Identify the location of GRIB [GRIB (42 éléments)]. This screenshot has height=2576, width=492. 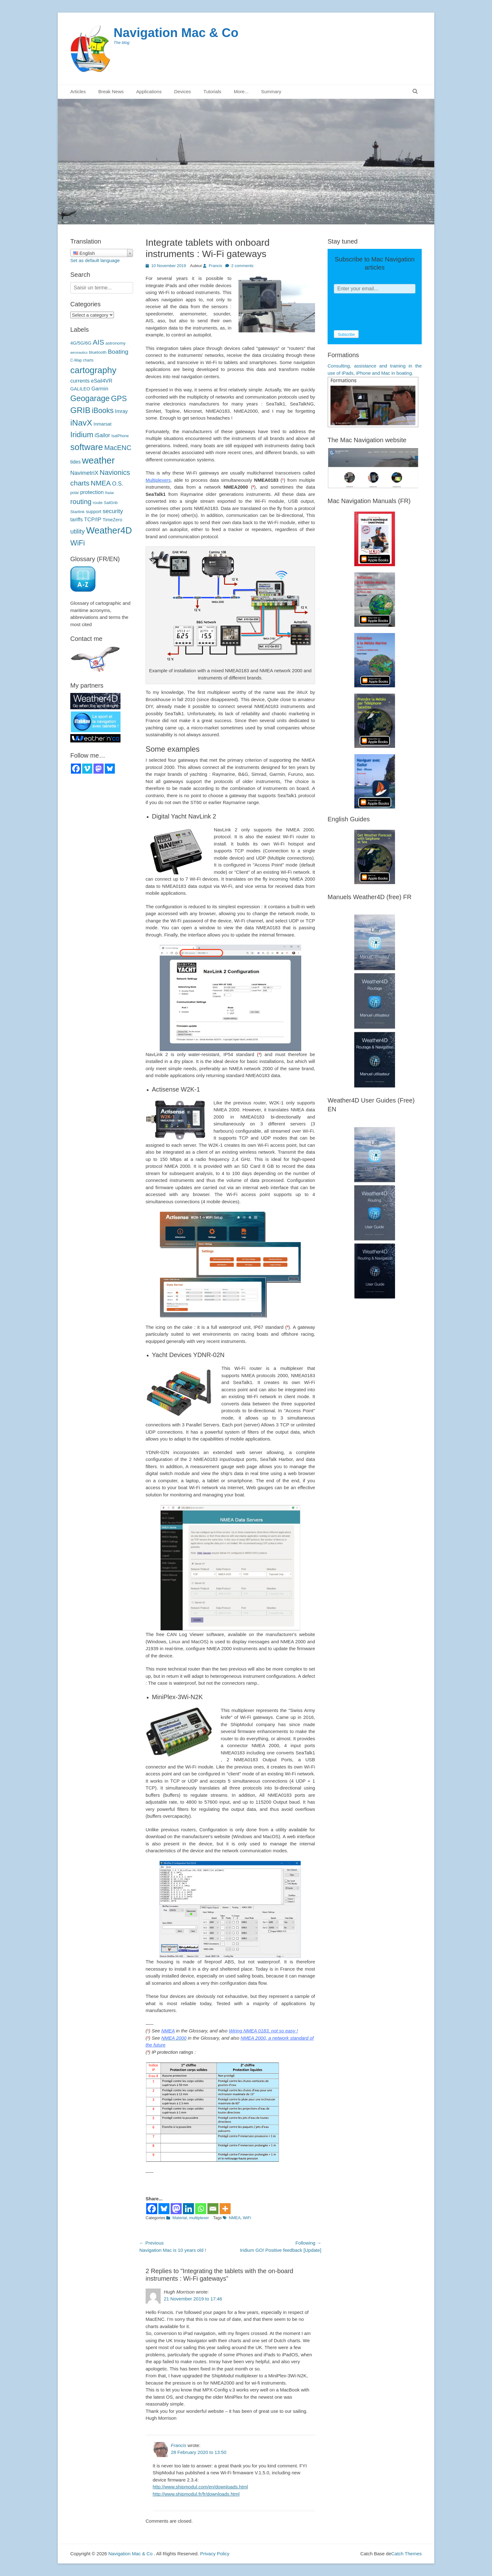
(80, 410).